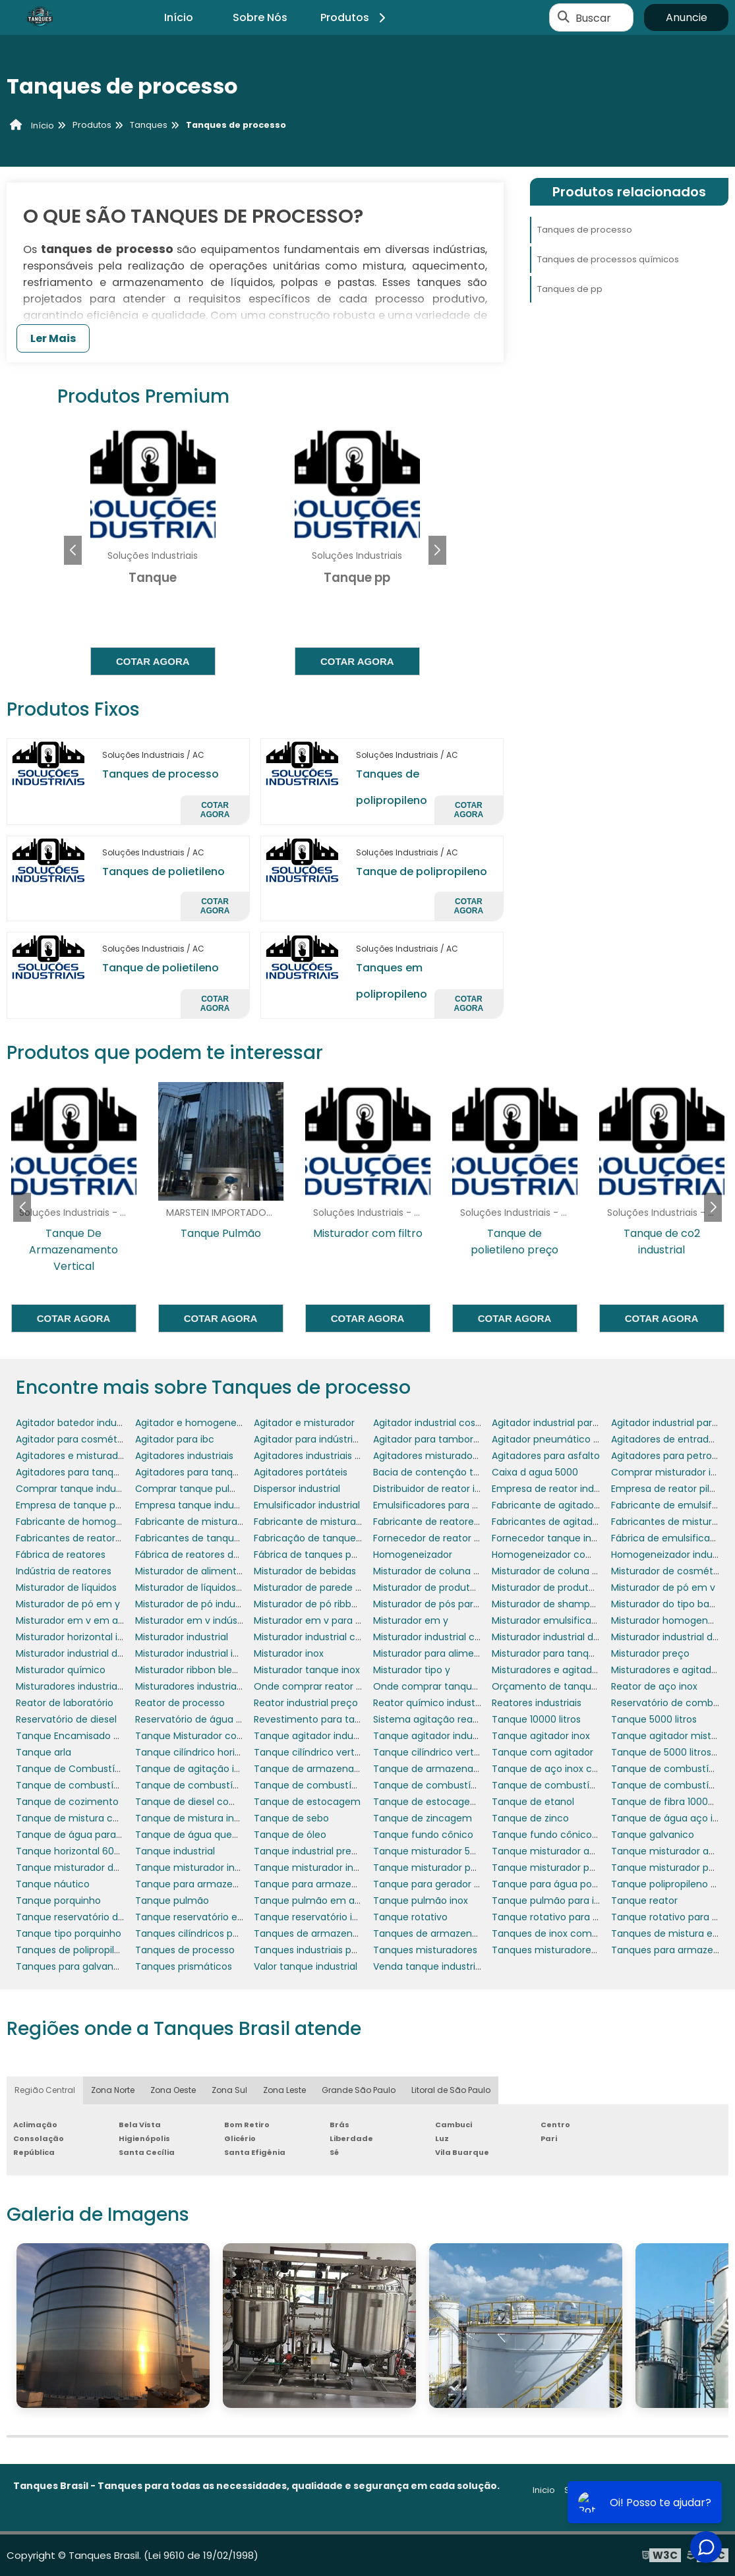 This screenshot has height=2576, width=735. I want to click on Tanque de combustível para empresas, so click(464, 1785).